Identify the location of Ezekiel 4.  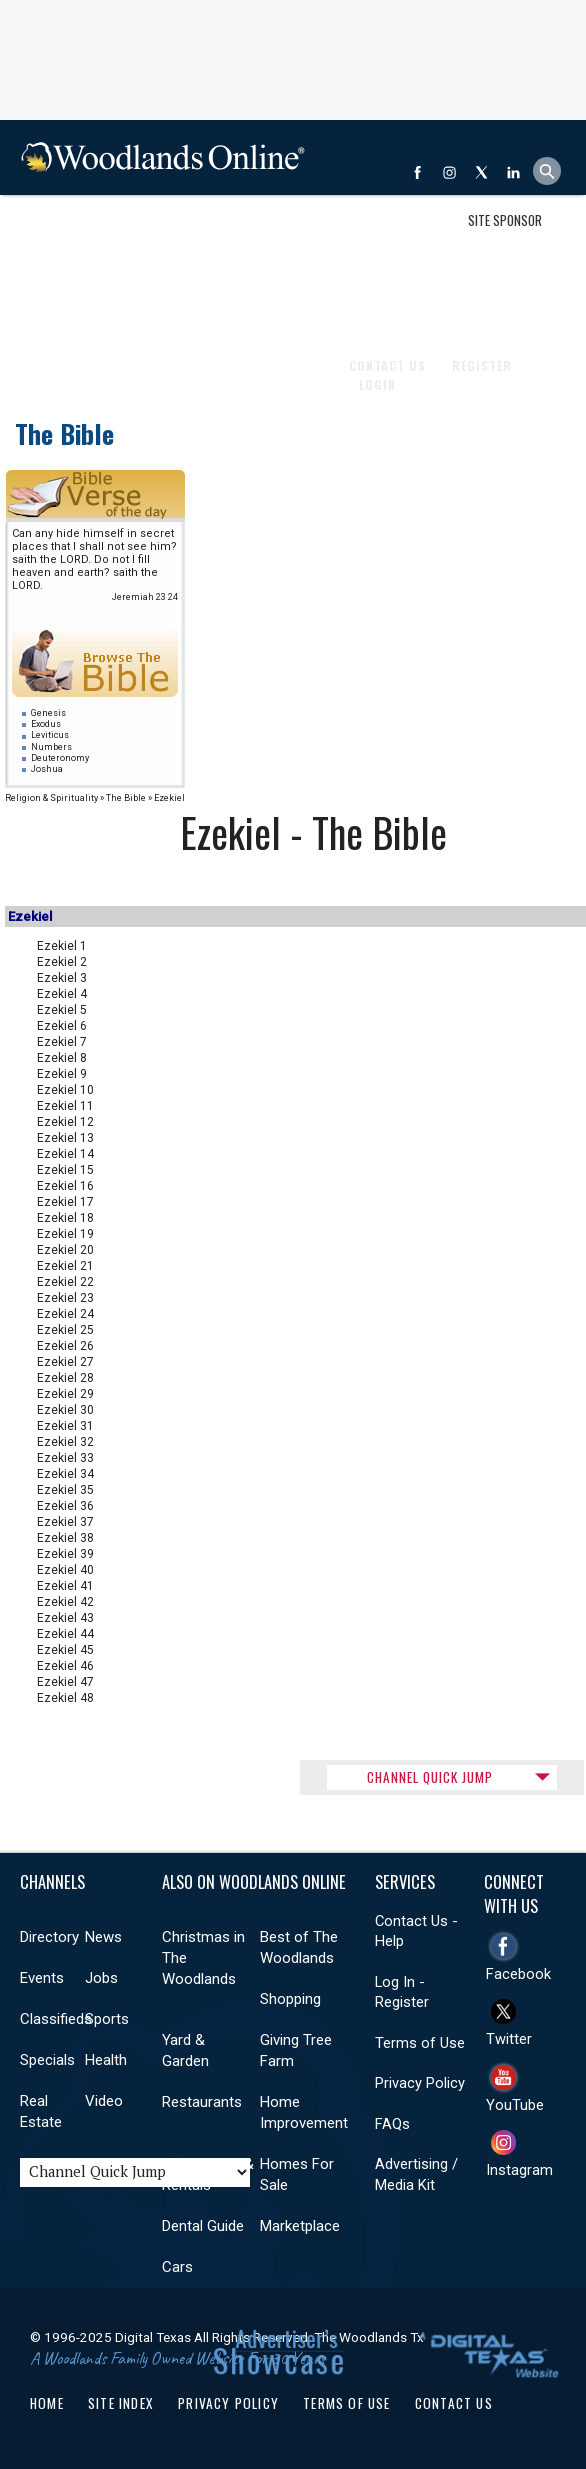
(62, 994).